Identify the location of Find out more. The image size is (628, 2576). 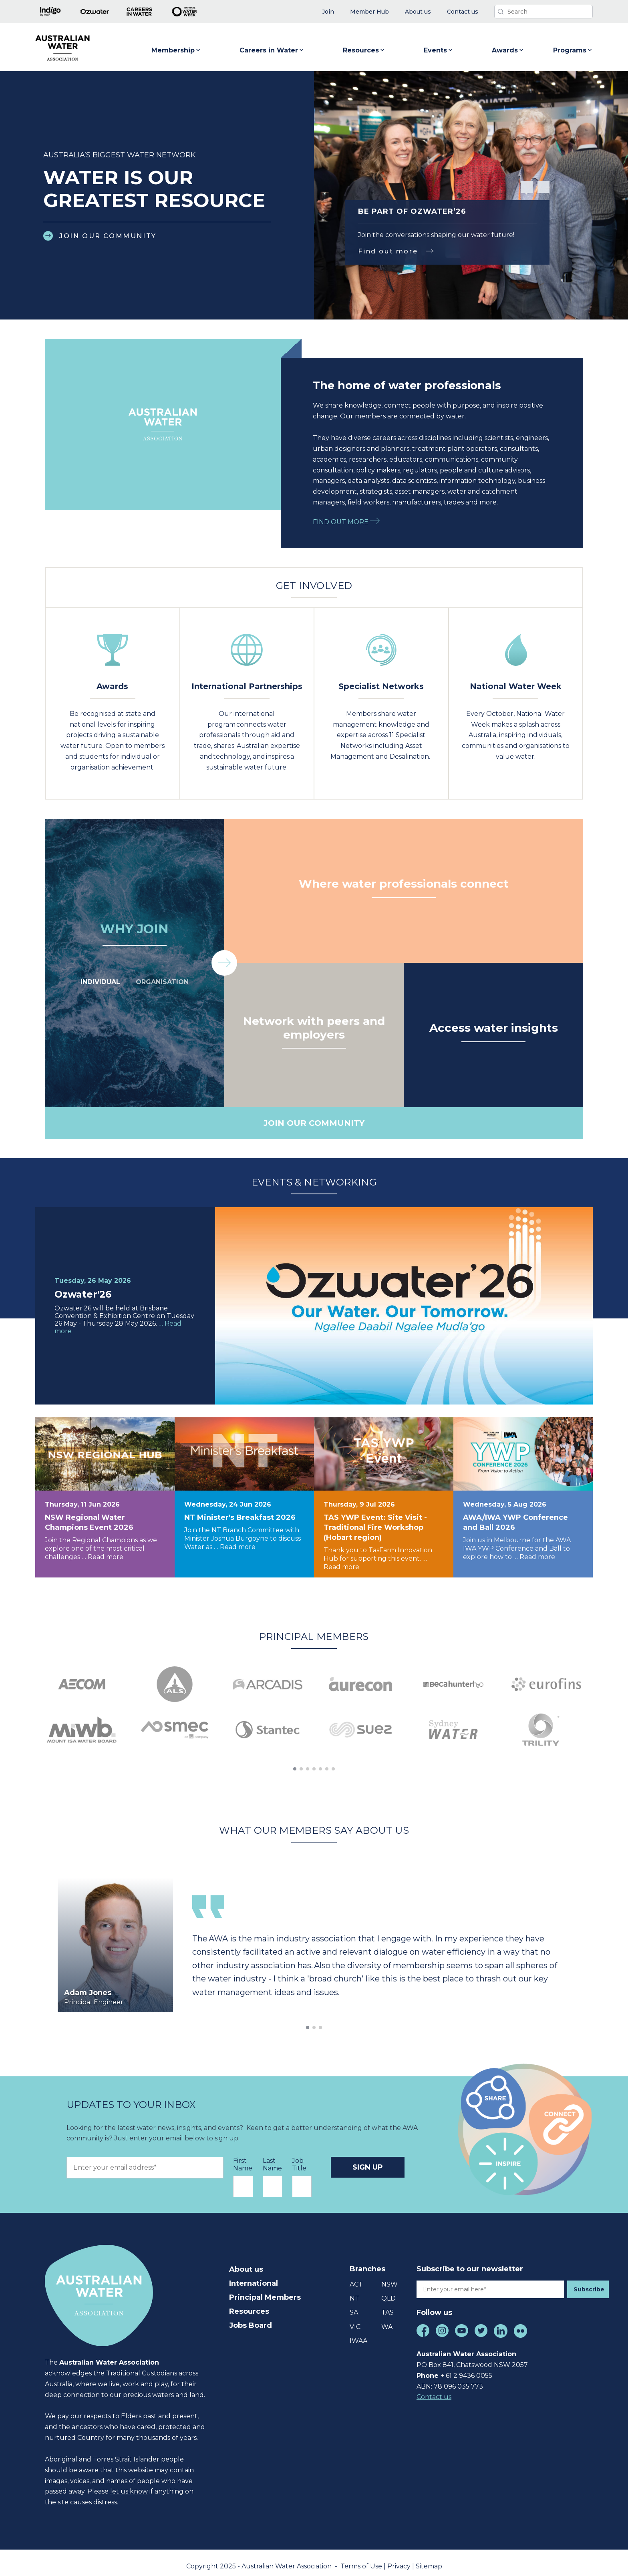
(388, 251).